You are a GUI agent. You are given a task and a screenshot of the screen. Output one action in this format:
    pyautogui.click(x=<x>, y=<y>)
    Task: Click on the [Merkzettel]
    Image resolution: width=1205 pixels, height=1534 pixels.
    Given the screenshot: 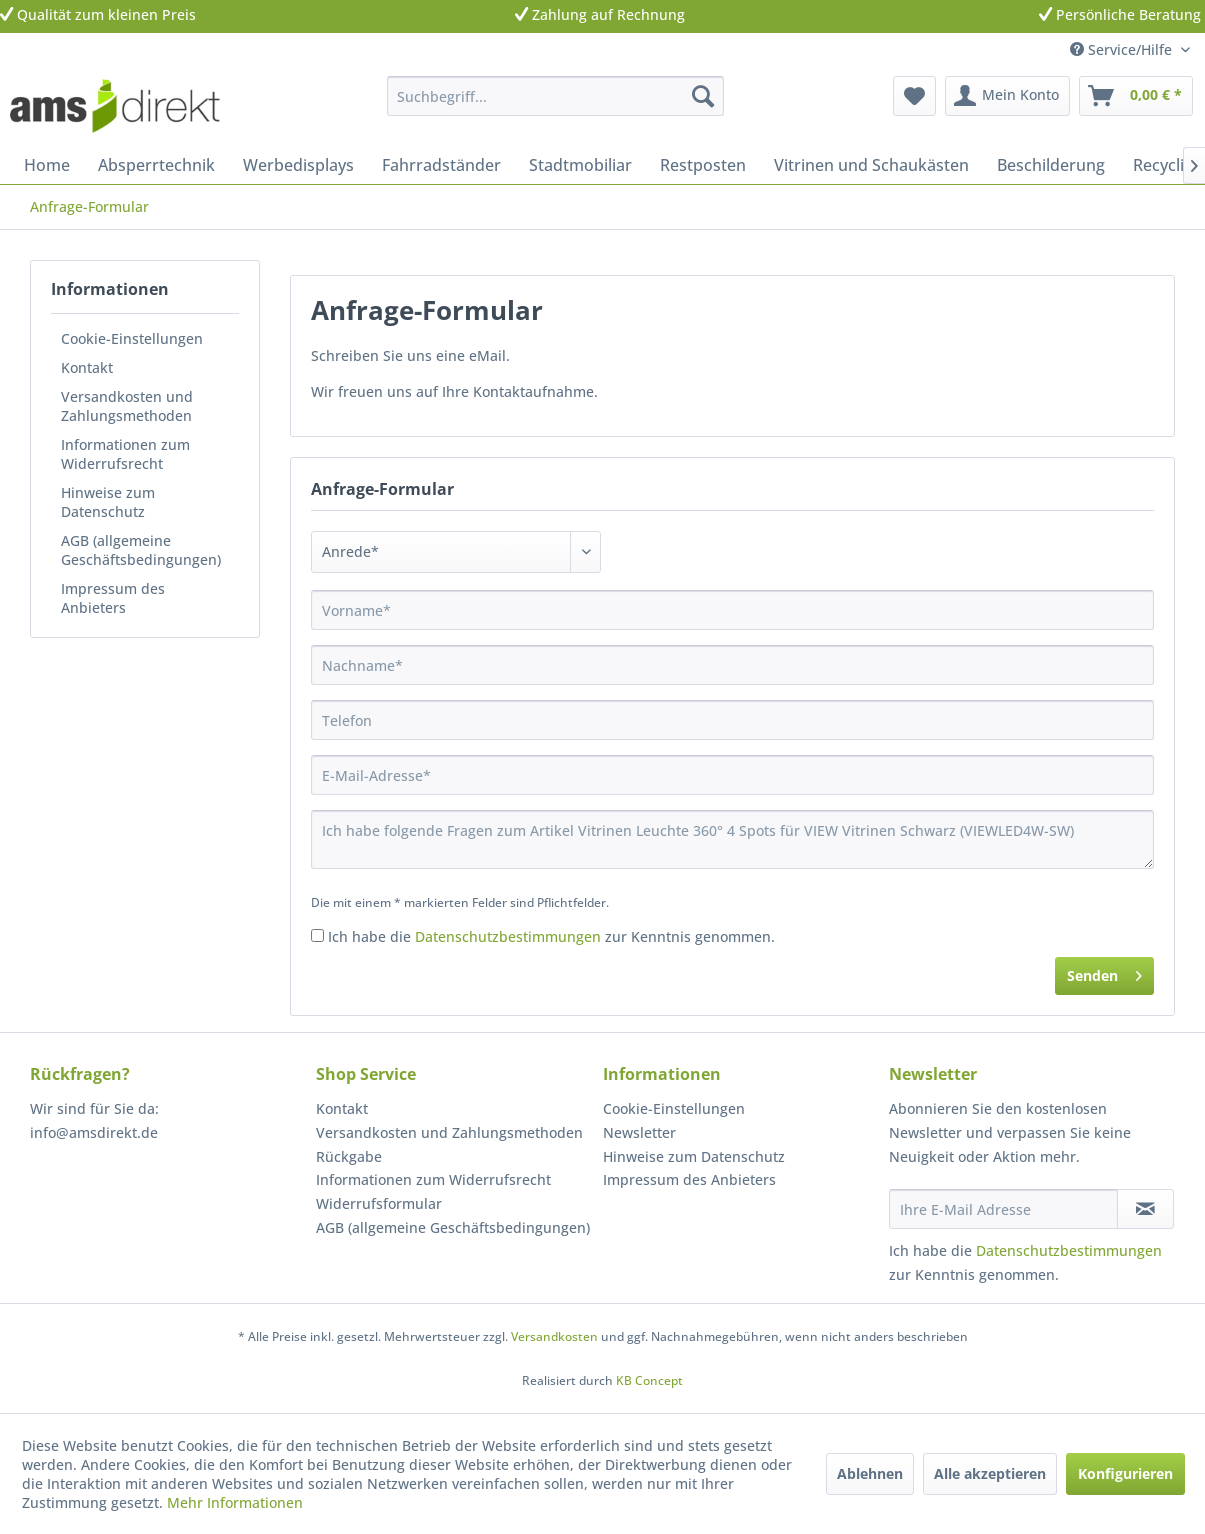 What is the action you would take?
    pyautogui.click(x=914, y=96)
    